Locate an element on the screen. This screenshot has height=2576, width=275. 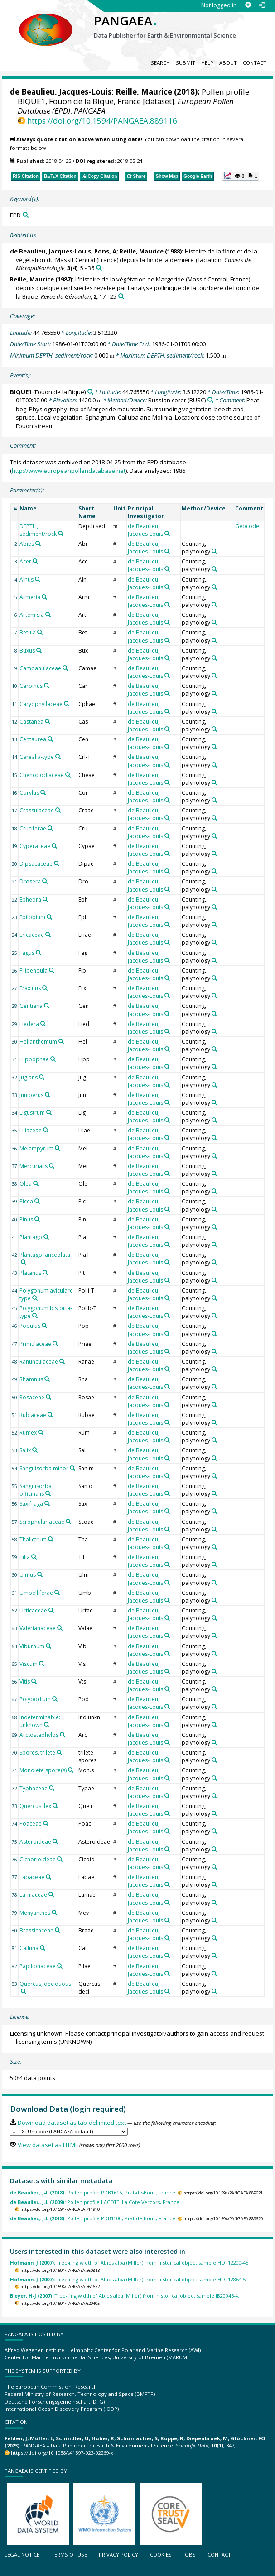
[Search PANGAEA for other datasets related to 'Acer'] is located at coordinates (35, 561).